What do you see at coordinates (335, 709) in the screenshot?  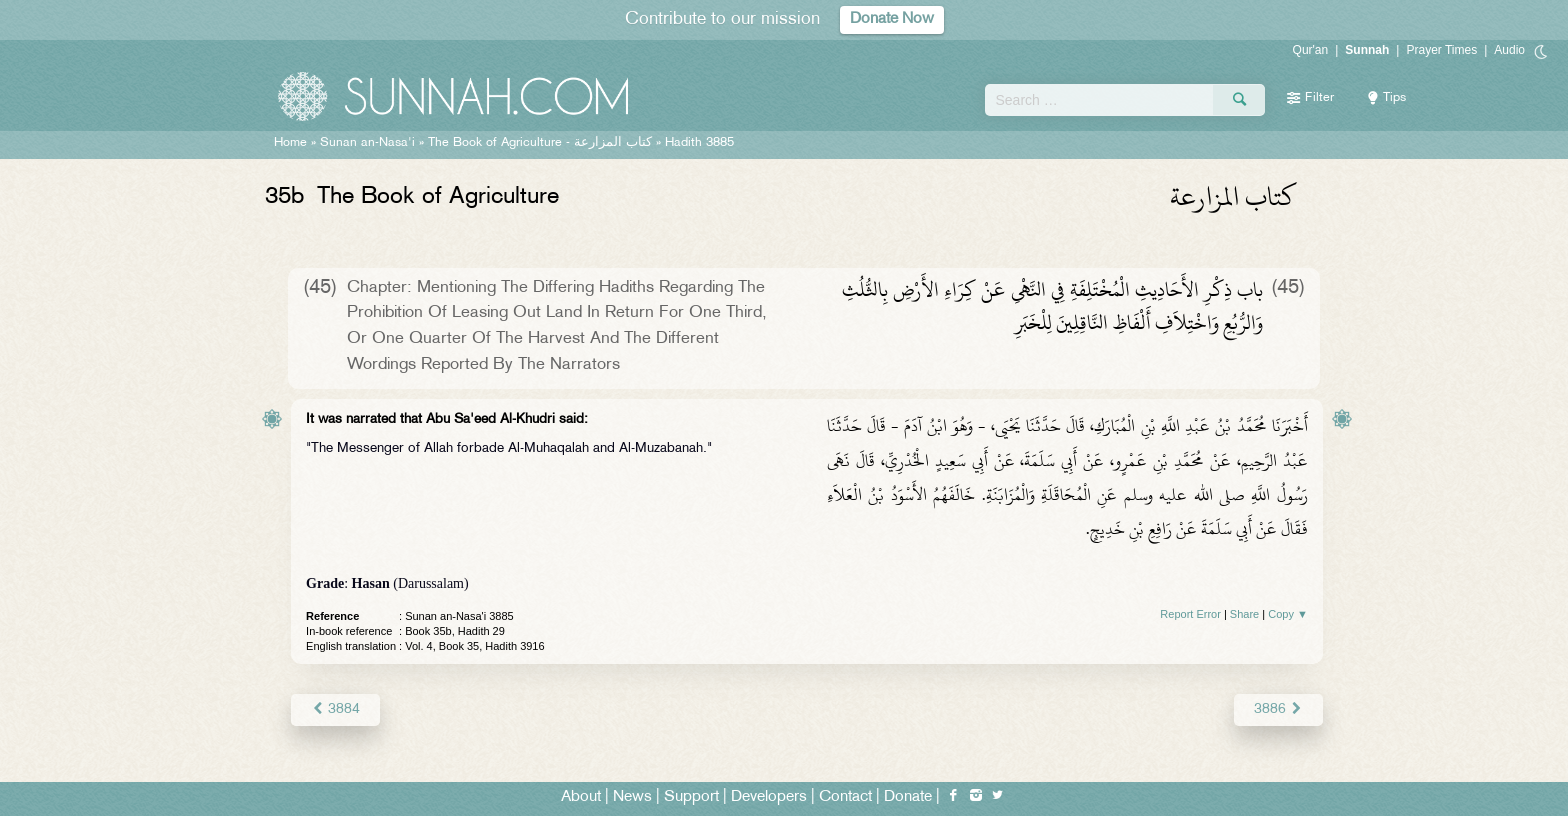 I see `3884` at bounding box center [335, 709].